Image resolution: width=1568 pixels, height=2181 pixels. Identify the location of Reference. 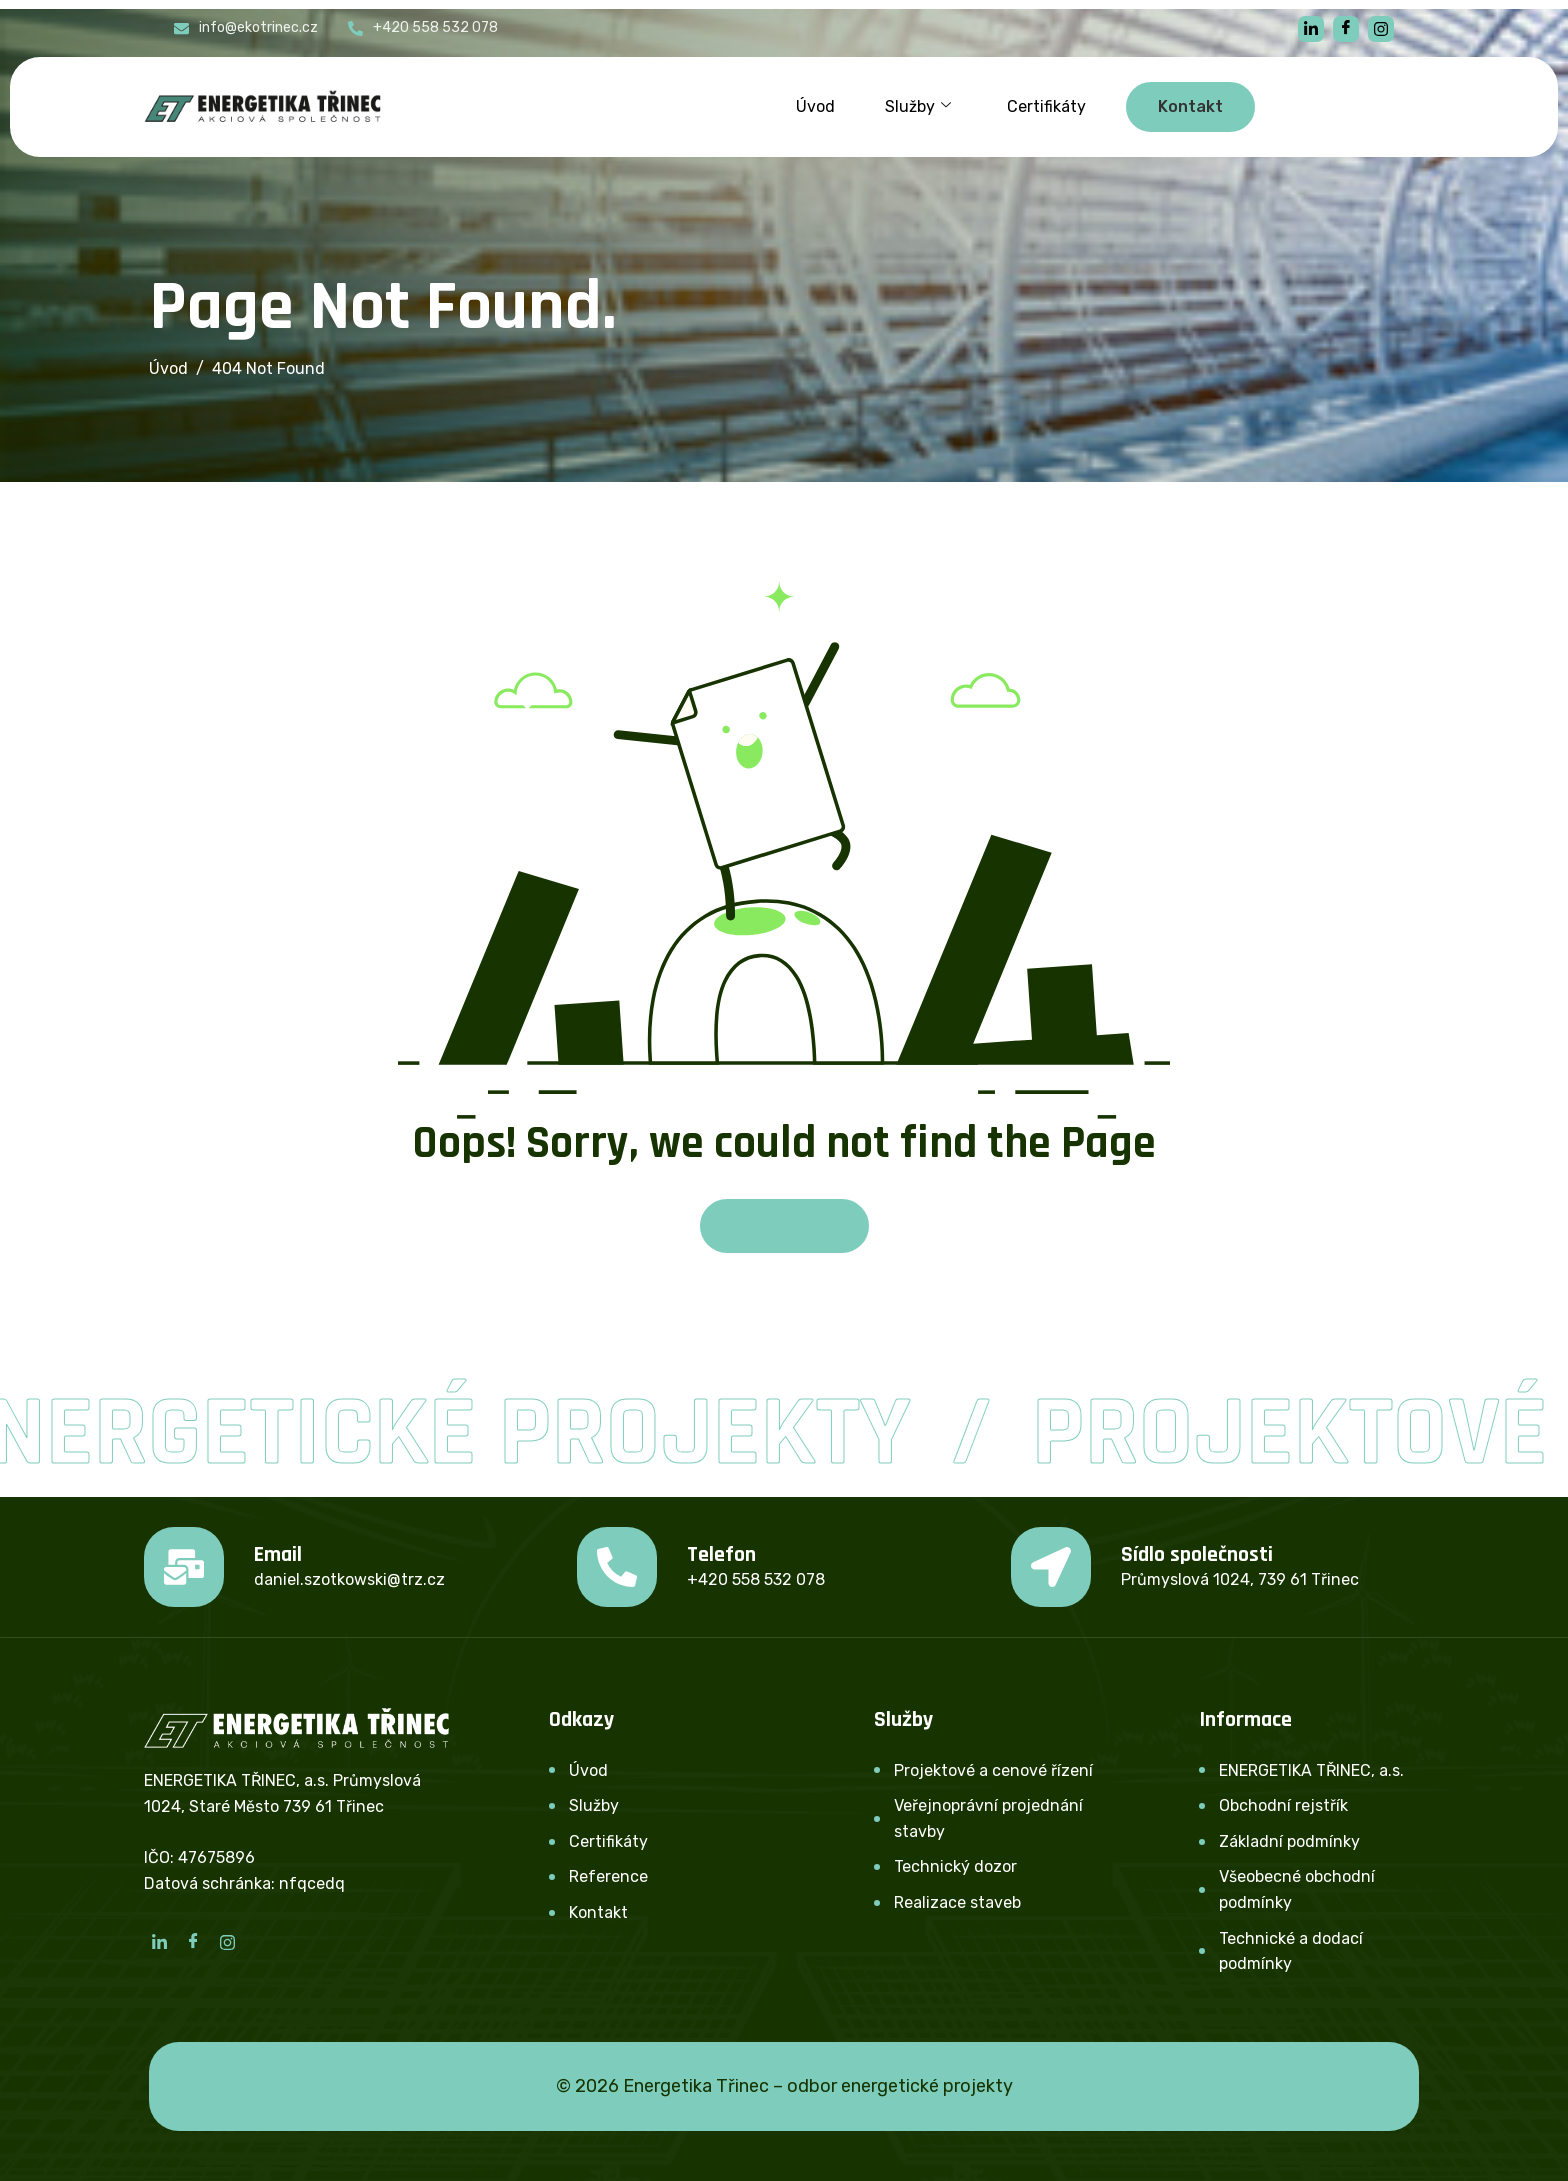
(608, 1876).